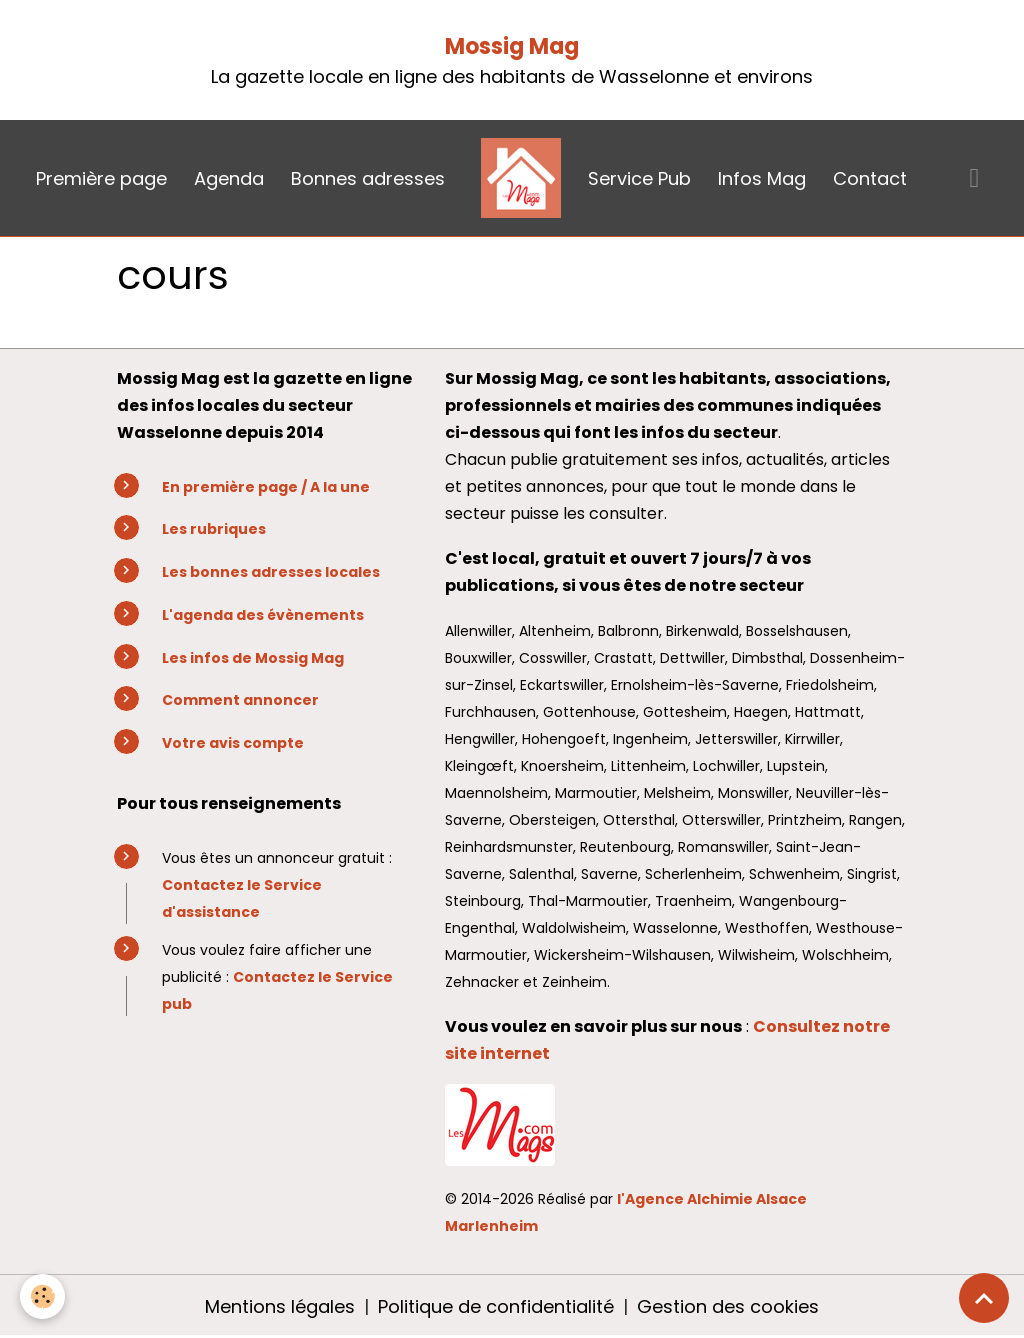 Image resolution: width=1024 pixels, height=1338 pixels. I want to click on Service Pub, so click(639, 178).